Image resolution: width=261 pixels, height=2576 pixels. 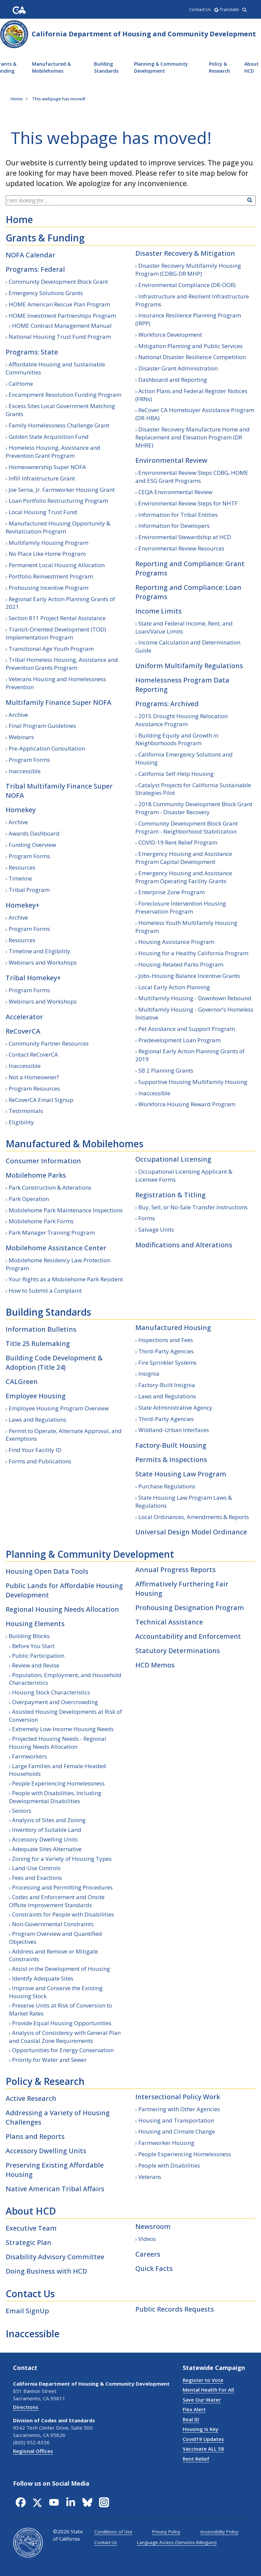 I want to click on Active Research, so click(x=31, y=2098).